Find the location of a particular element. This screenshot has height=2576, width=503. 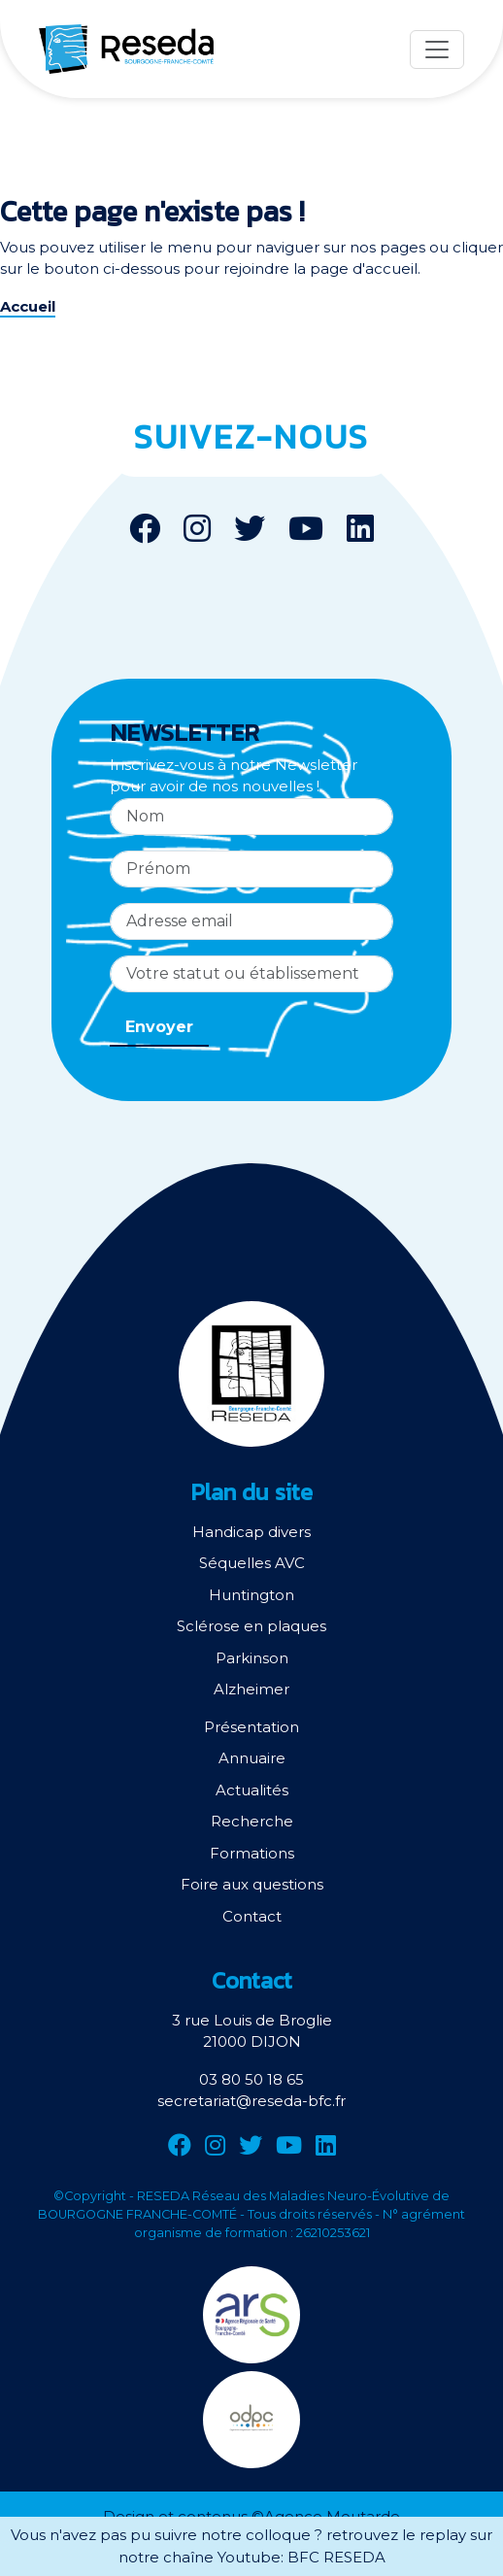

Huntington is located at coordinates (251, 1595).